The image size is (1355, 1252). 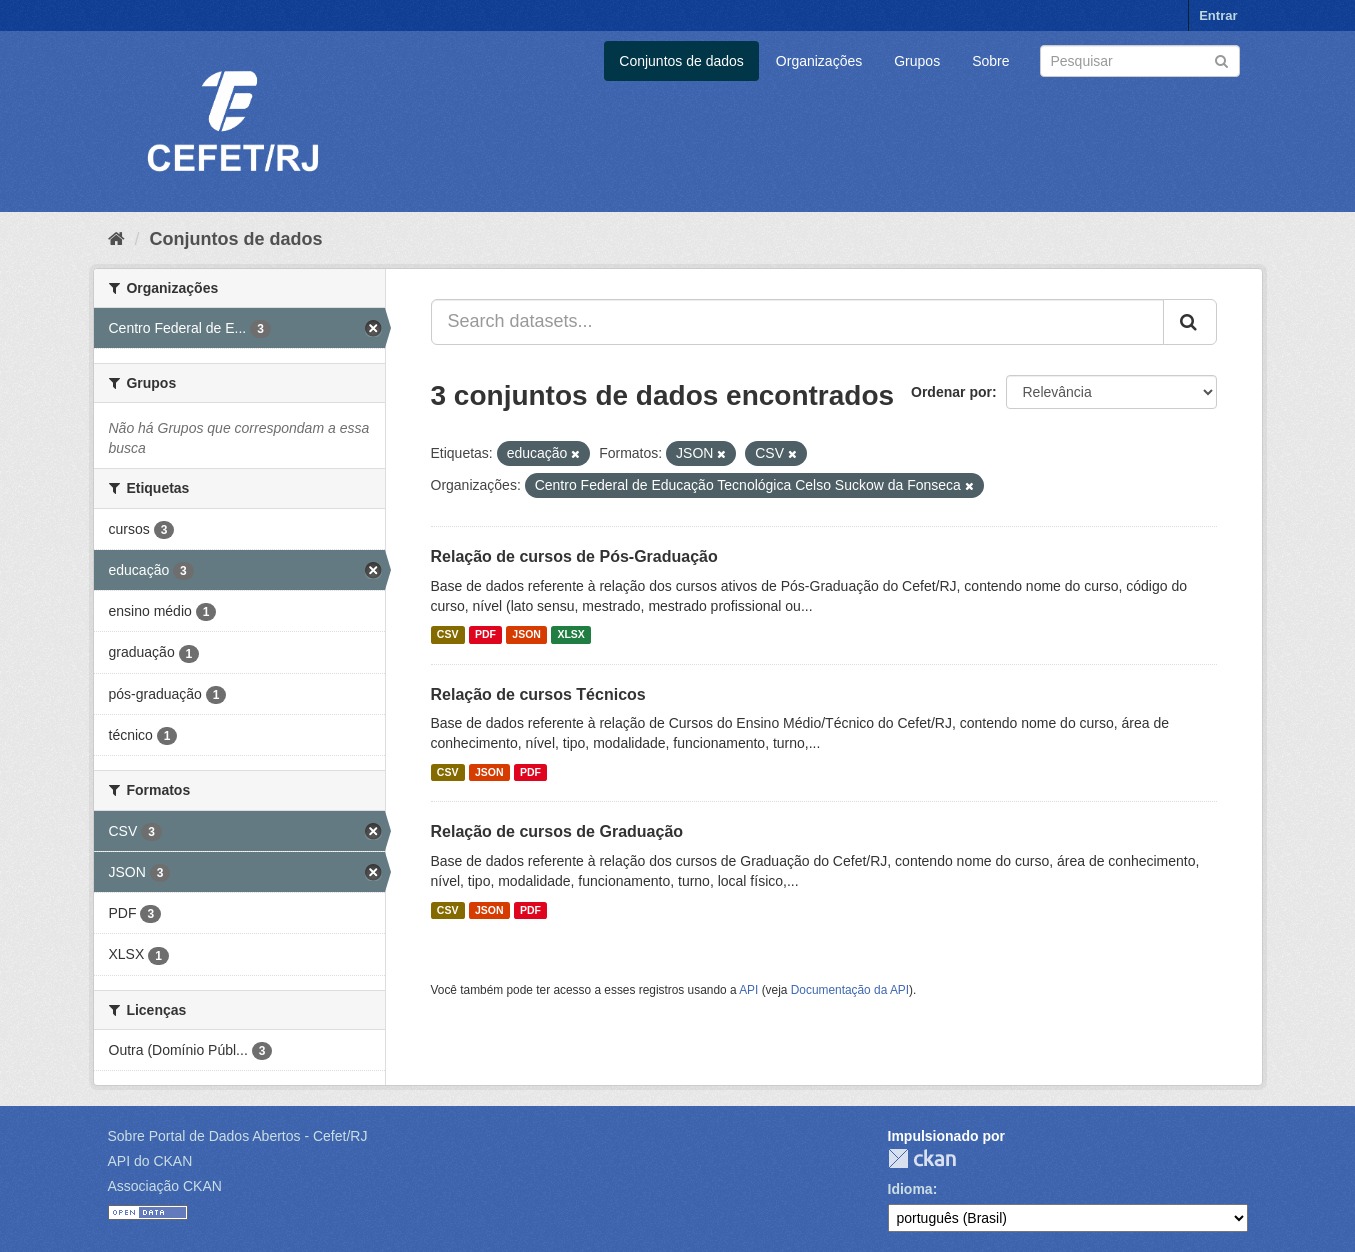 I want to click on XLSX, so click(x=570, y=635).